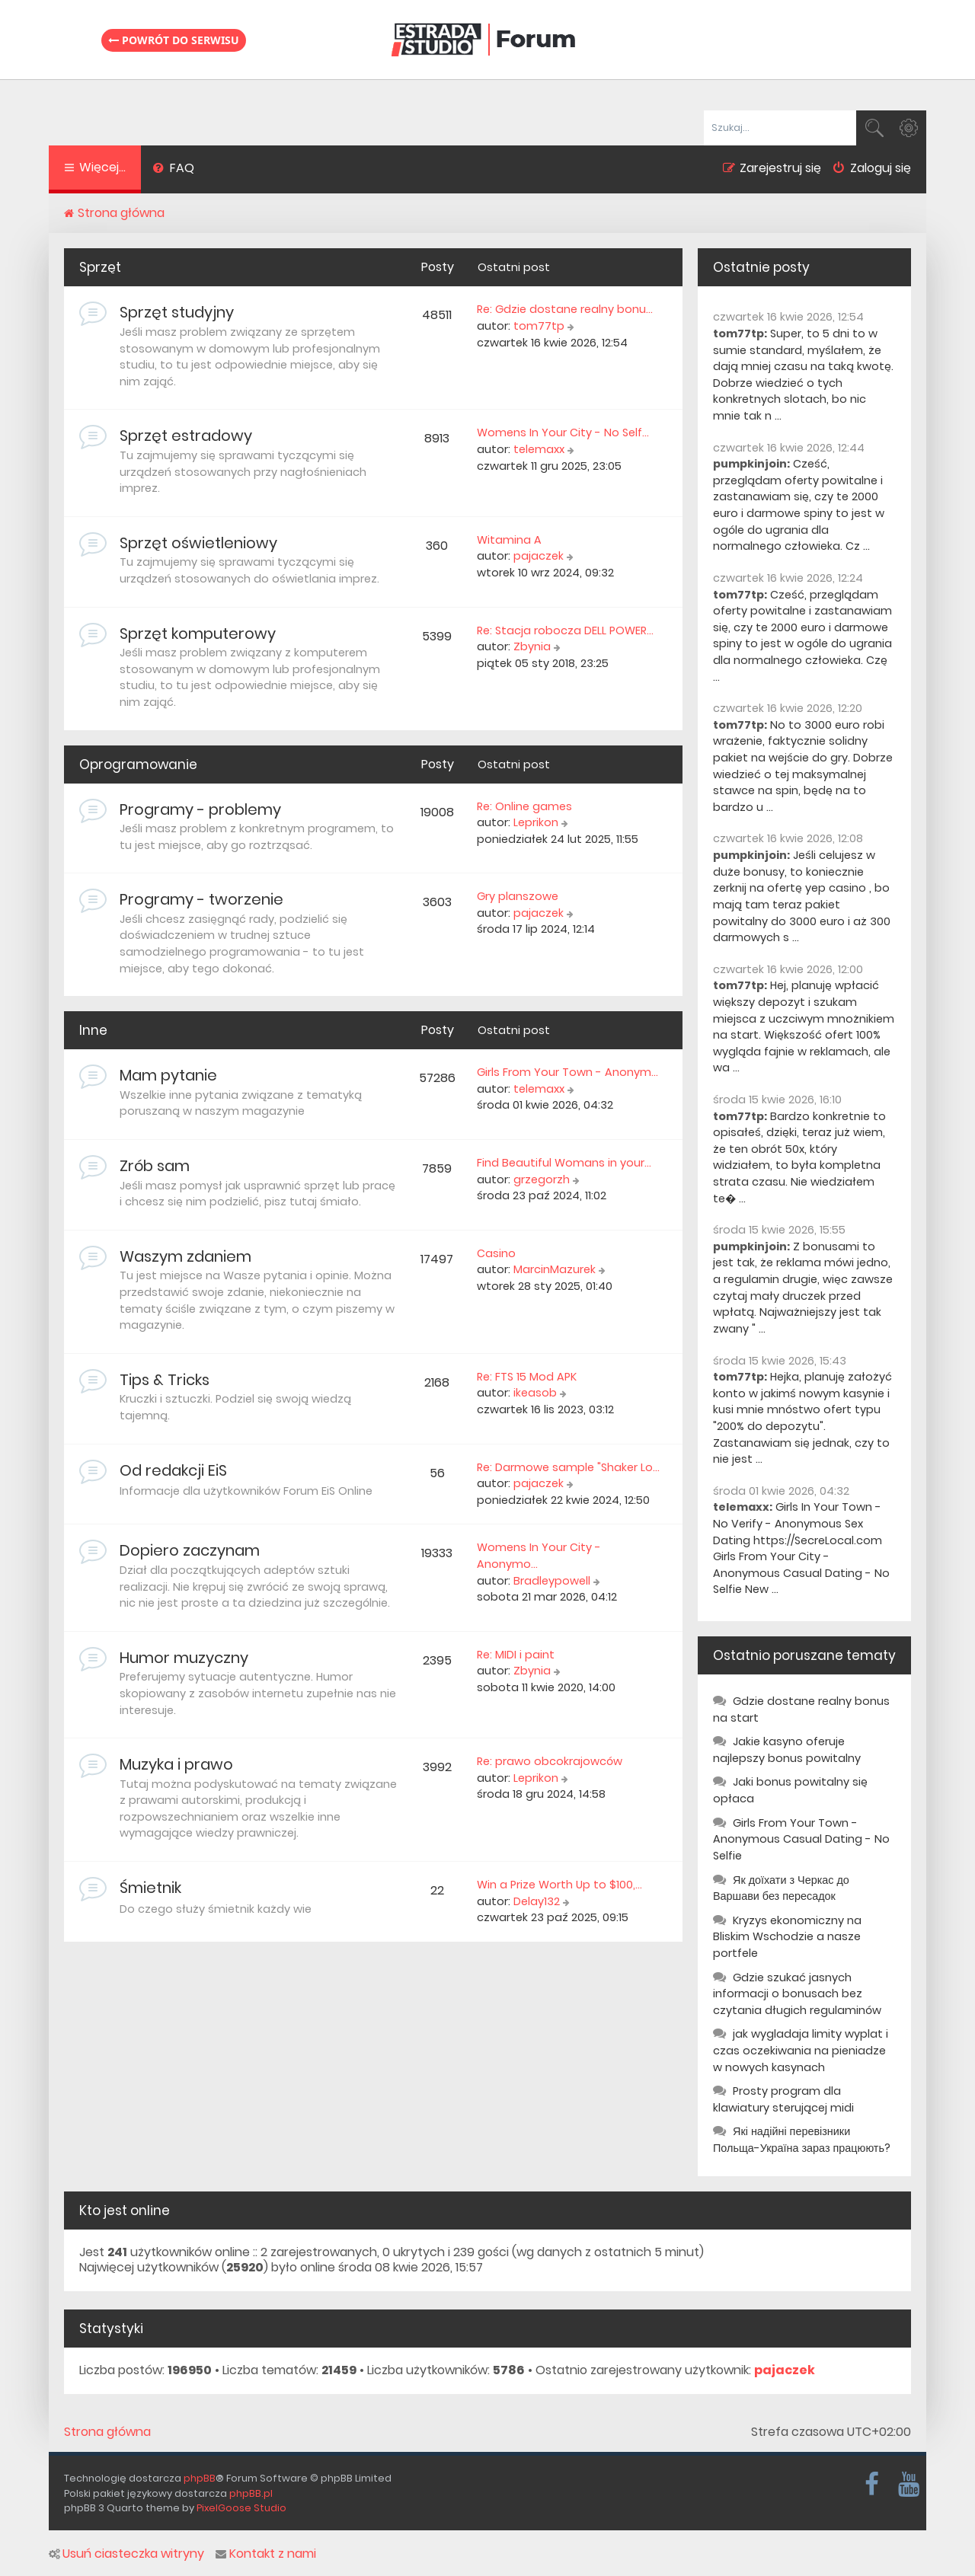  Describe the element at coordinates (797, 1994) in the screenshot. I see `Gdzie szukać jasnych informacji o bonusach bez czytania długich regulaminów` at that location.